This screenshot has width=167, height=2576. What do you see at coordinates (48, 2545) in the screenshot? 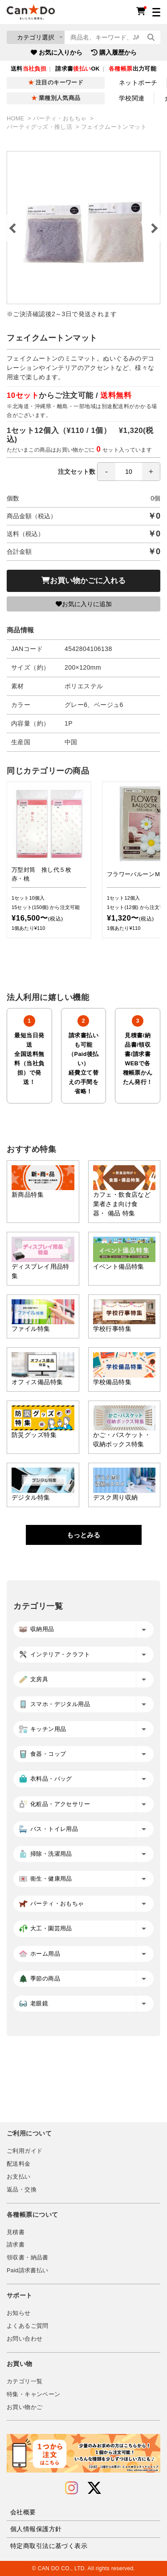
I see `特定商取引法に基づく表示` at bounding box center [48, 2545].